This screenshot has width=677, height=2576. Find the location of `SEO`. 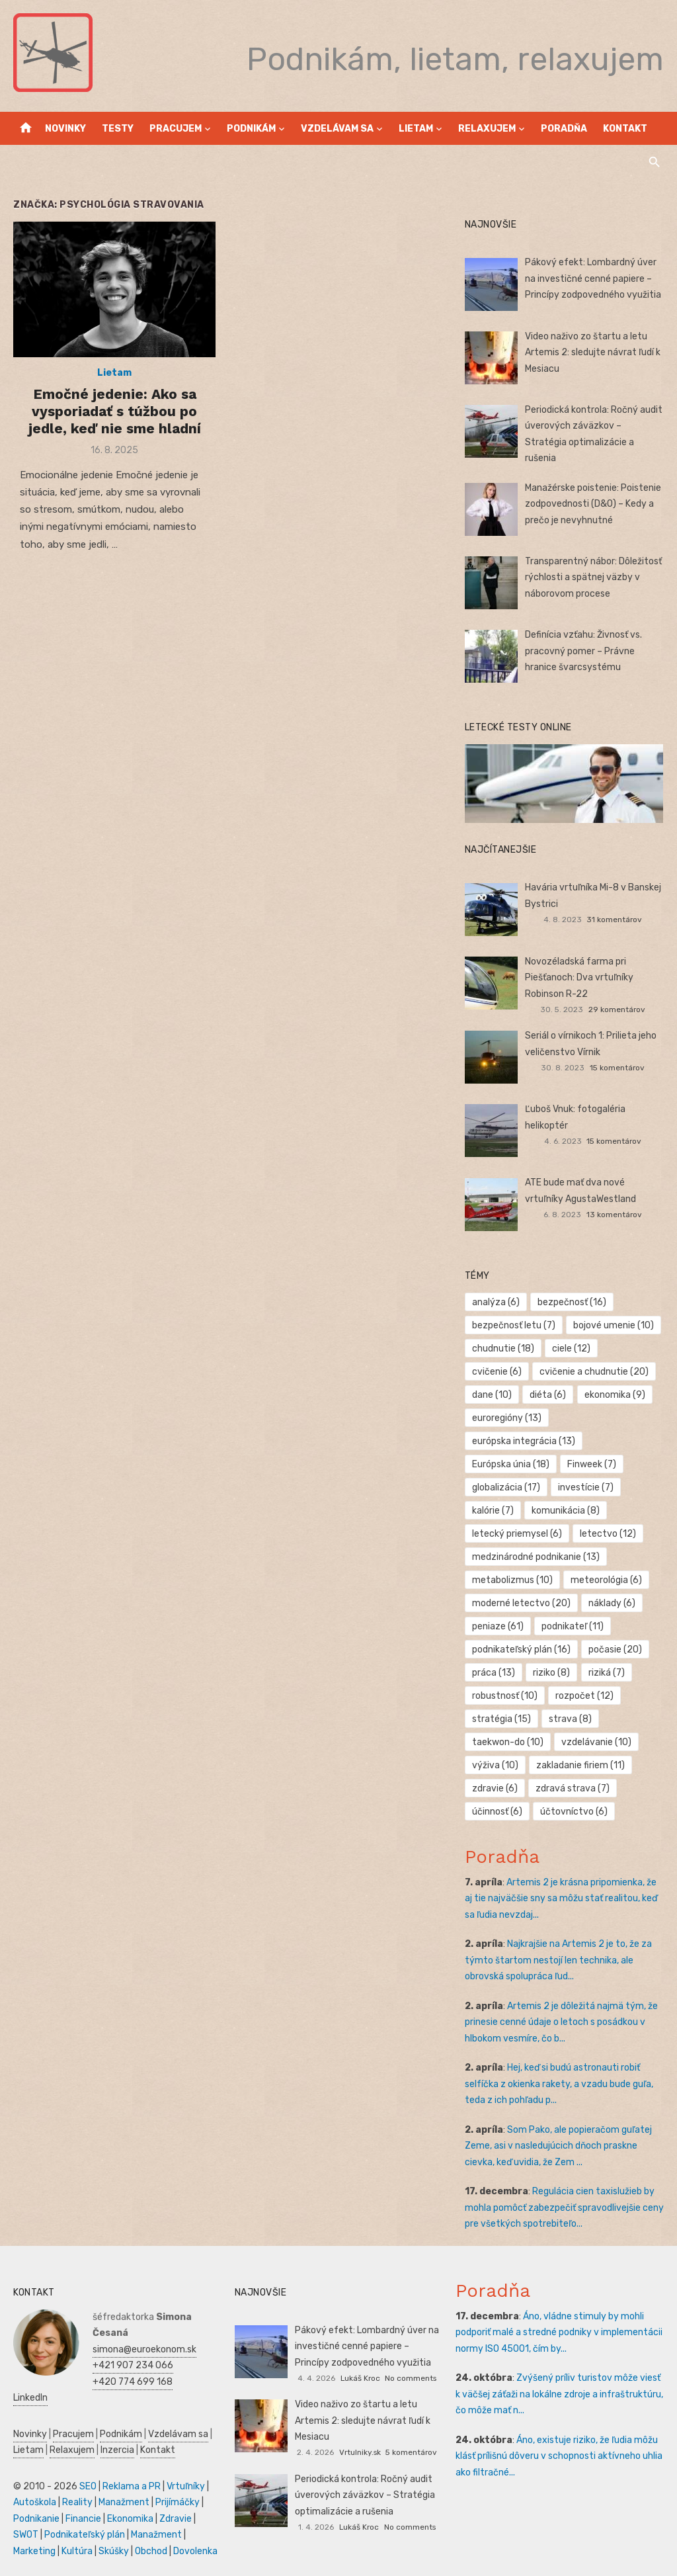

SEO is located at coordinates (88, 2486).